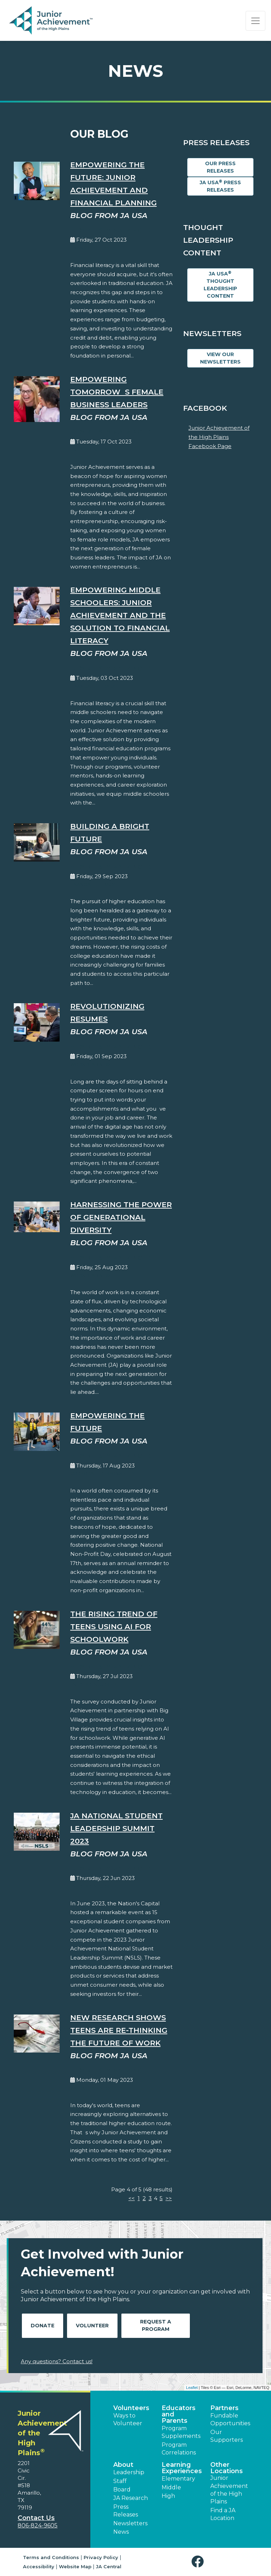 The height and width of the screenshot is (2576, 271). What do you see at coordinates (131, 2408) in the screenshot?
I see `Volunteers [button]` at bounding box center [131, 2408].